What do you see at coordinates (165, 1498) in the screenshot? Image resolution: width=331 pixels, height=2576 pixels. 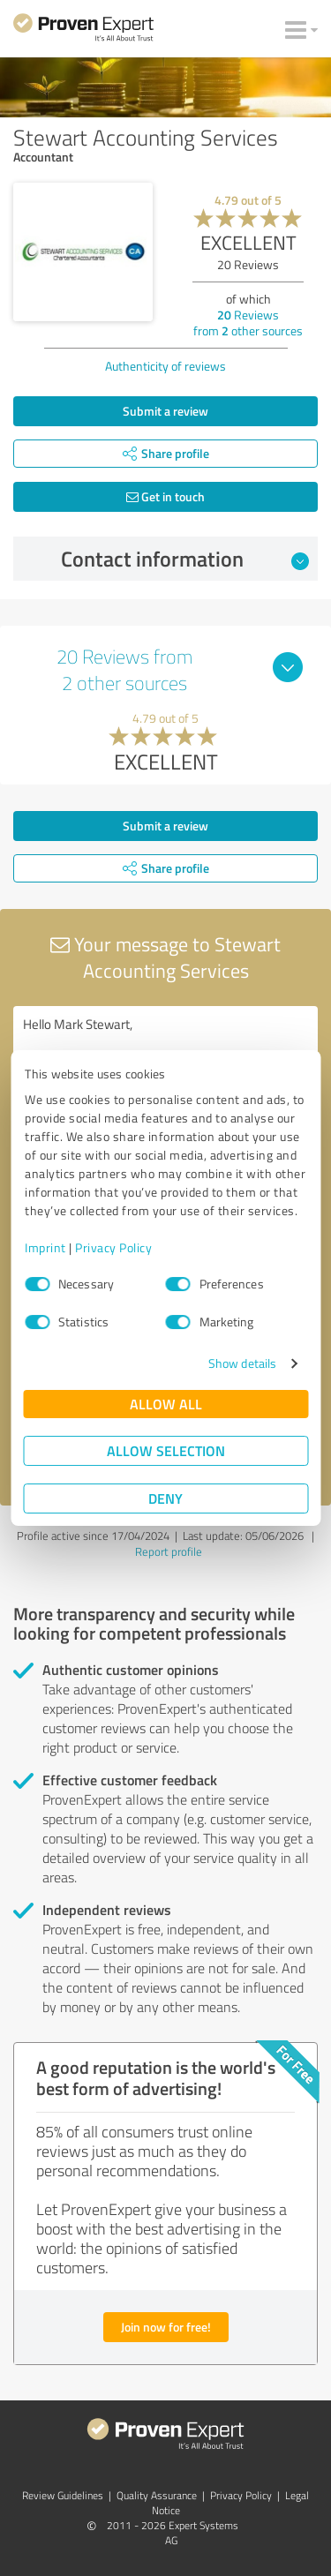 I see `Deny` at bounding box center [165, 1498].